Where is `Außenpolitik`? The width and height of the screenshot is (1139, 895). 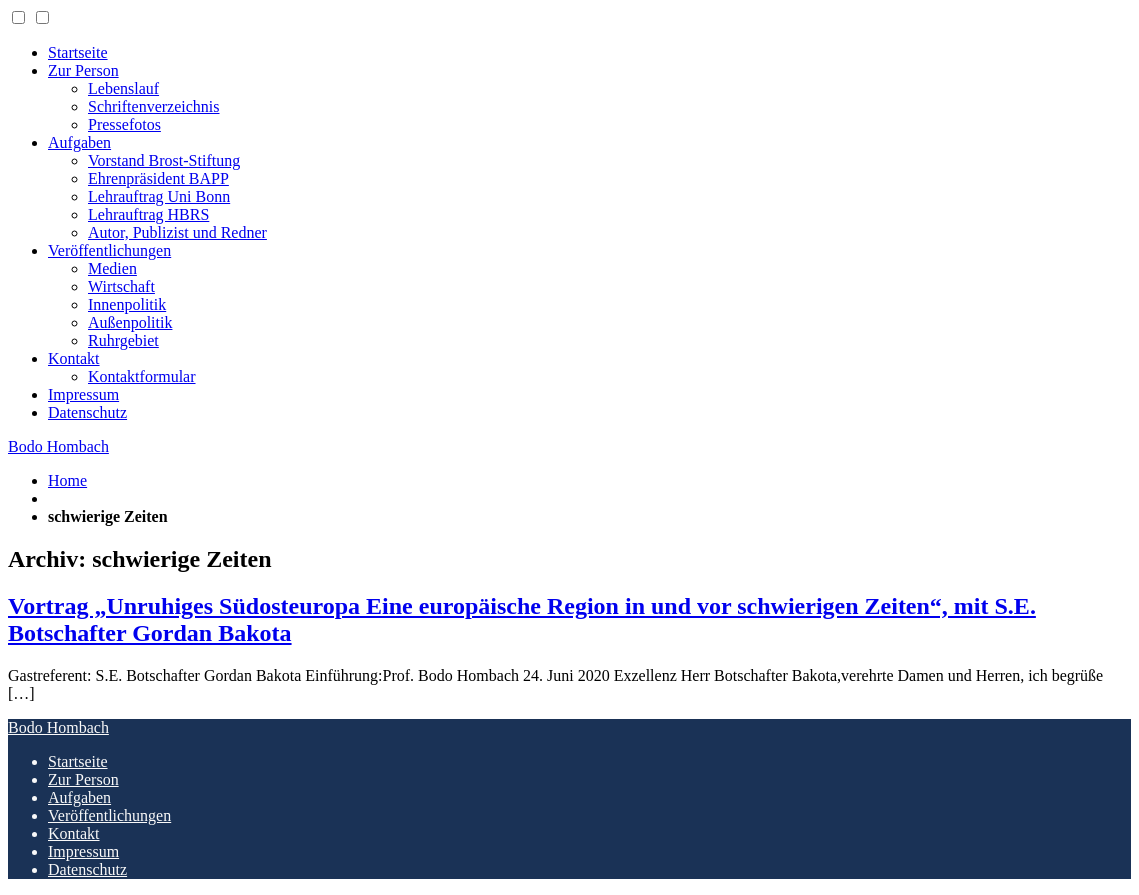
Außenpolitik is located at coordinates (130, 322).